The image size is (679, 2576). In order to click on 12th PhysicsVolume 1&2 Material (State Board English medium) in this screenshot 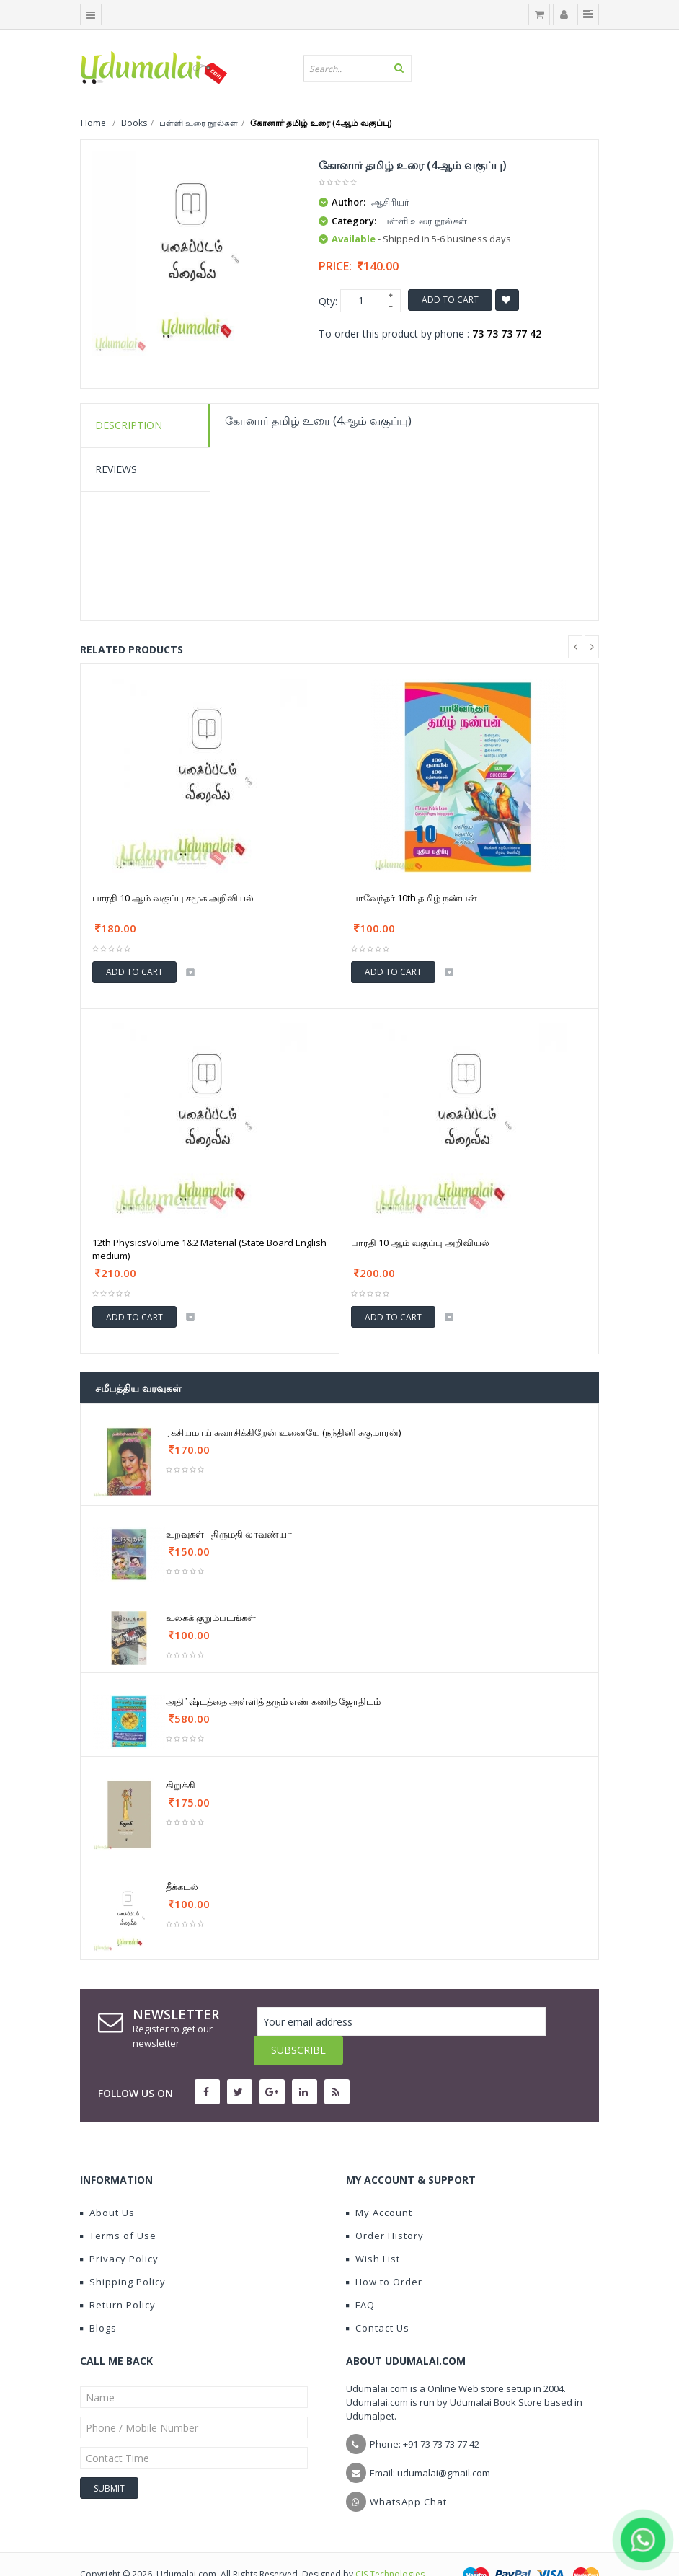, I will do `click(209, 1249)`.